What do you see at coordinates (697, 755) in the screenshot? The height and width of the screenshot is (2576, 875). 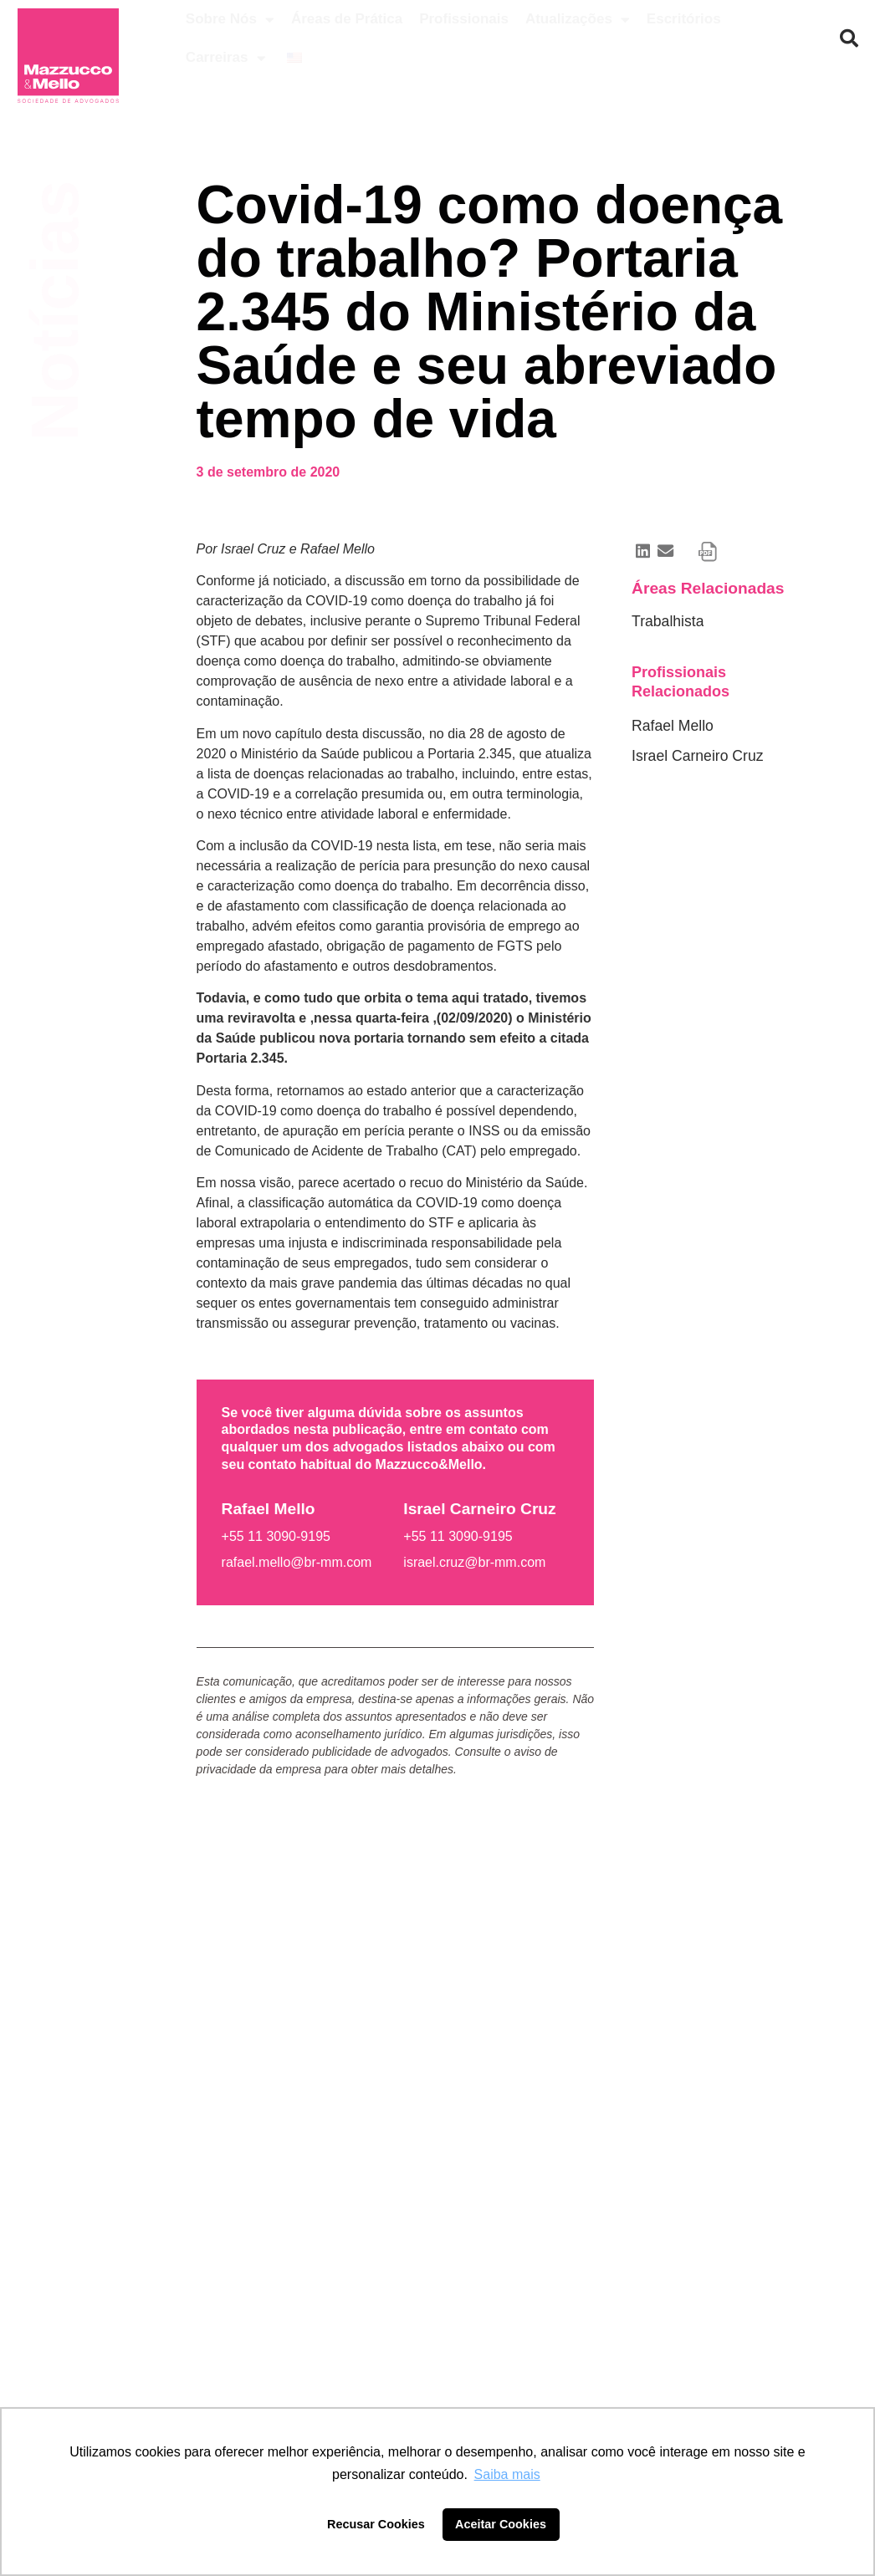 I see `Israel Carneiro Cruz` at bounding box center [697, 755].